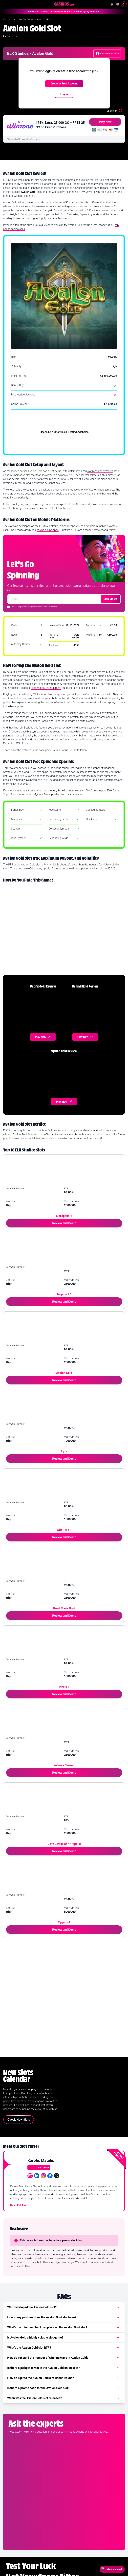 The image size is (128, 2576). Describe the element at coordinates (112, 2569) in the screenshot. I see `[Open chat: Want a bonus?]` at that location.